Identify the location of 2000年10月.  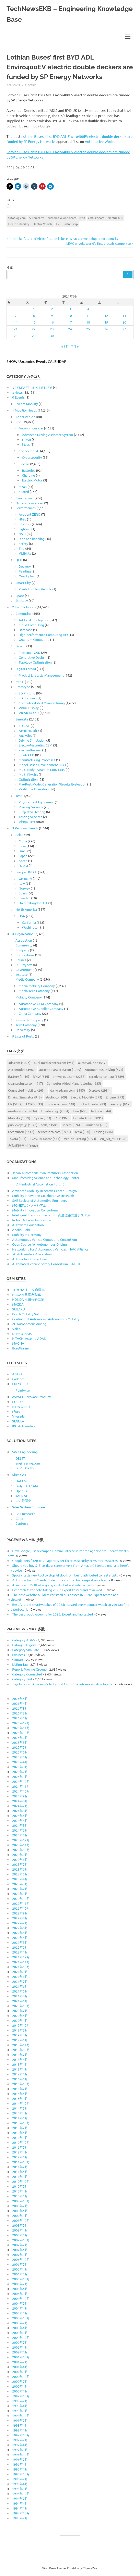
(21, 2376).